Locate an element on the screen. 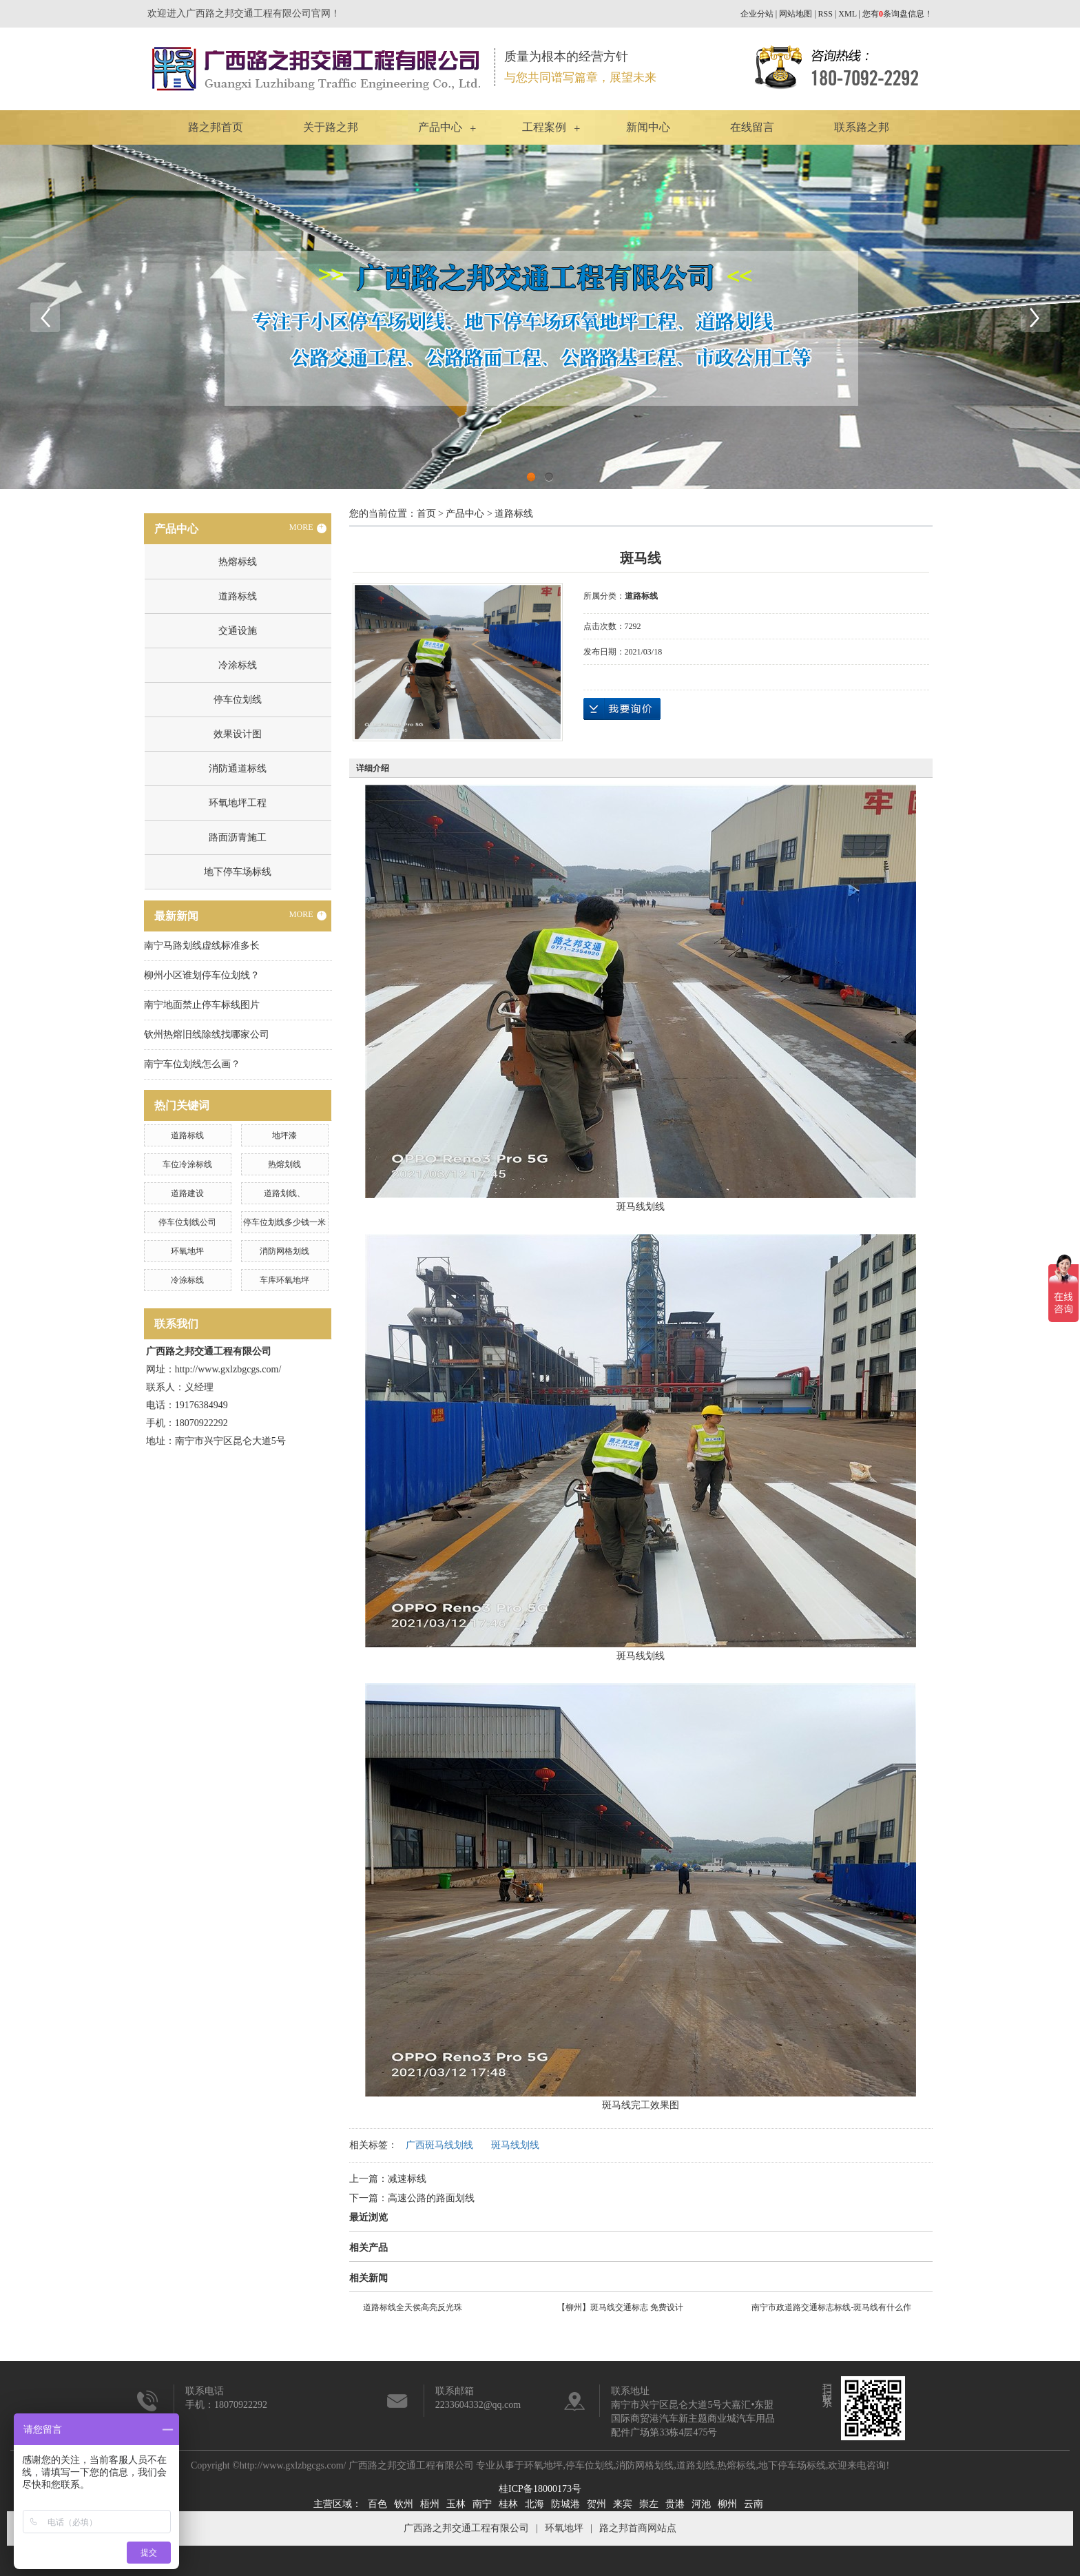 This screenshot has height=2576, width=1080. 联系路之邦 is located at coordinates (861, 127).